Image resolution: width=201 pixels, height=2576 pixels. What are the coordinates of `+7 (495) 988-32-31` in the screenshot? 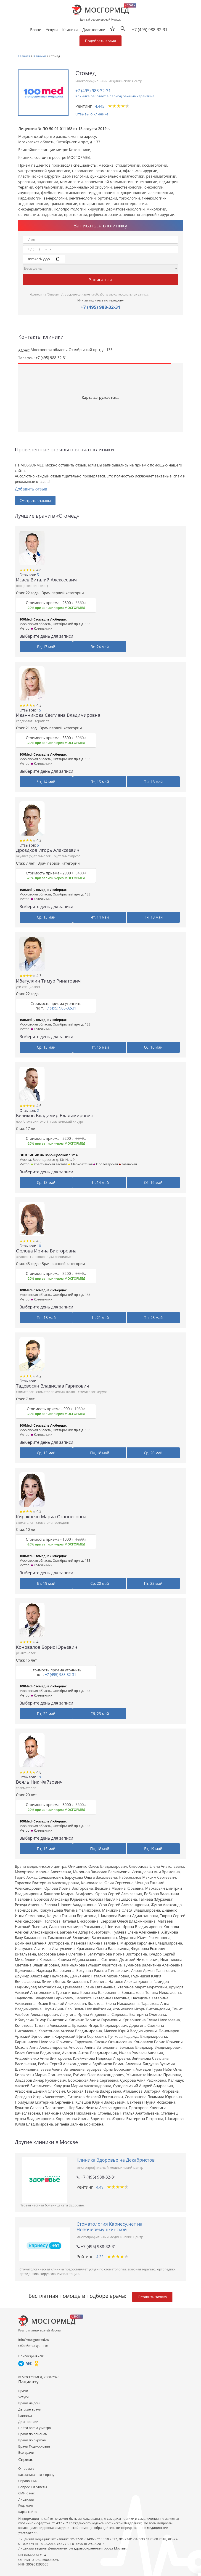 It's located at (149, 29).